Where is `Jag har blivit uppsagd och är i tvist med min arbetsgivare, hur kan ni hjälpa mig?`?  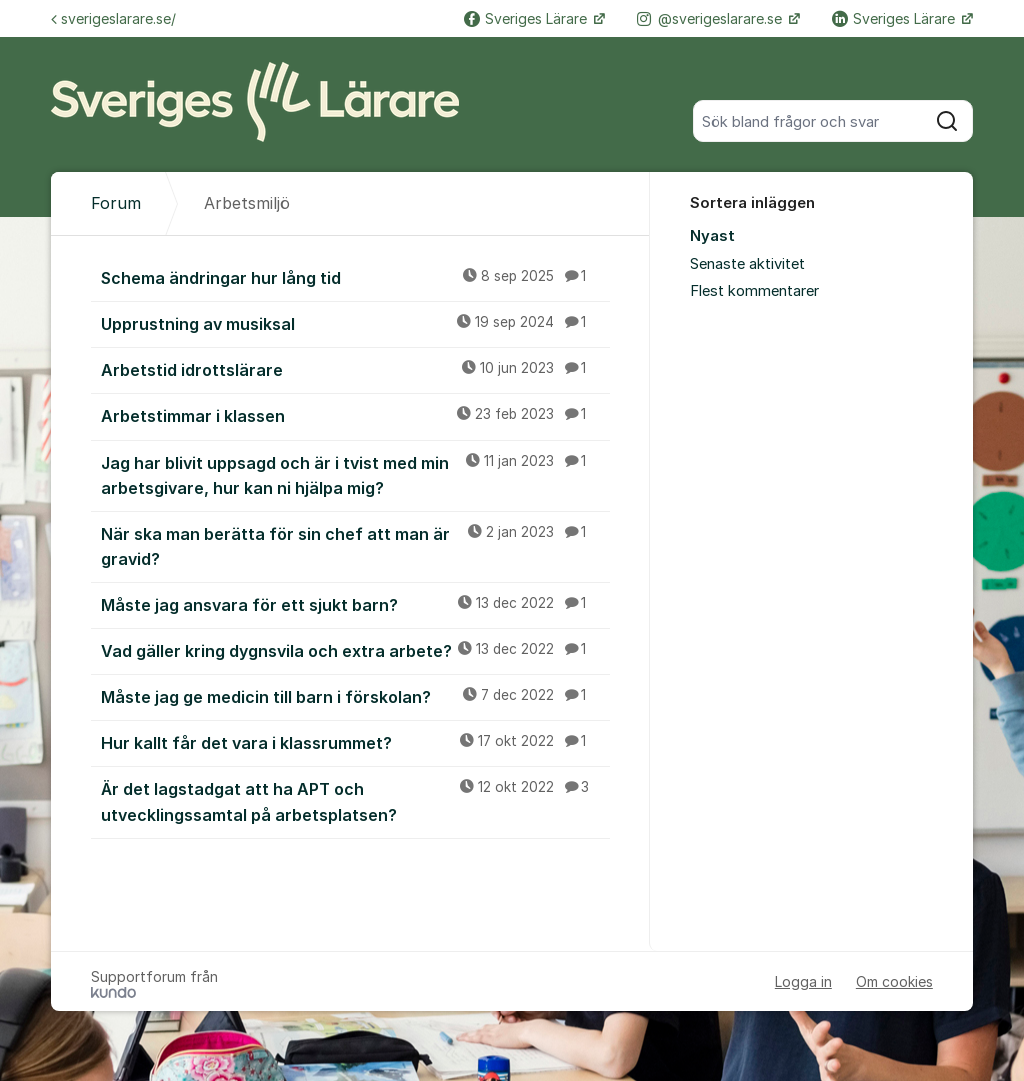 Jag har blivit uppsagd och är i tvist med min arbetsgivare, hur kan ni hjälpa mig? is located at coordinates (355, 474).